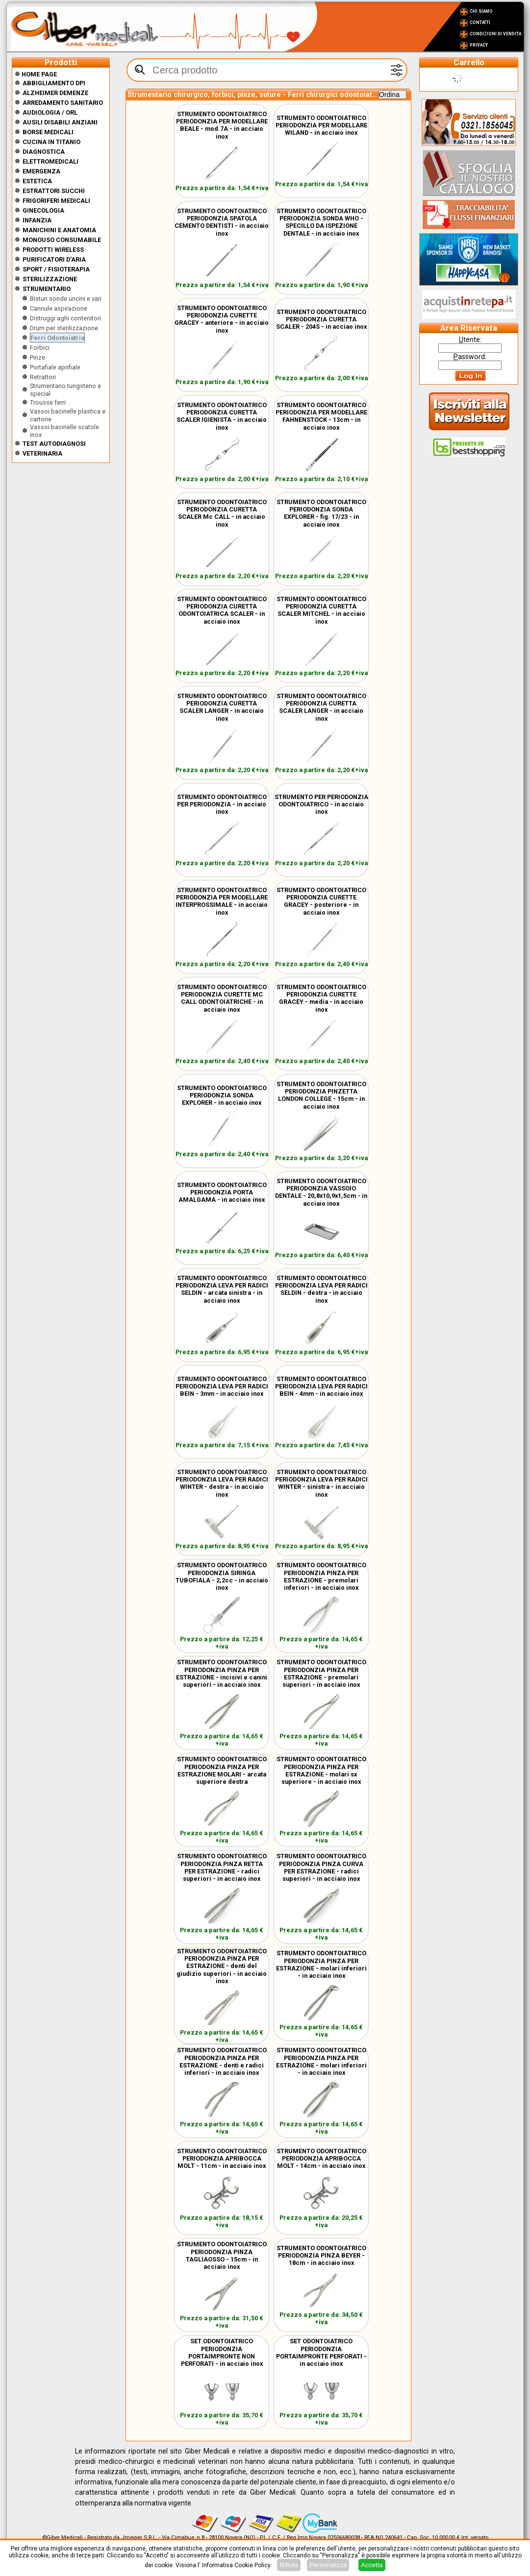  Describe the element at coordinates (40, 347) in the screenshot. I see `Forbici` at that location.